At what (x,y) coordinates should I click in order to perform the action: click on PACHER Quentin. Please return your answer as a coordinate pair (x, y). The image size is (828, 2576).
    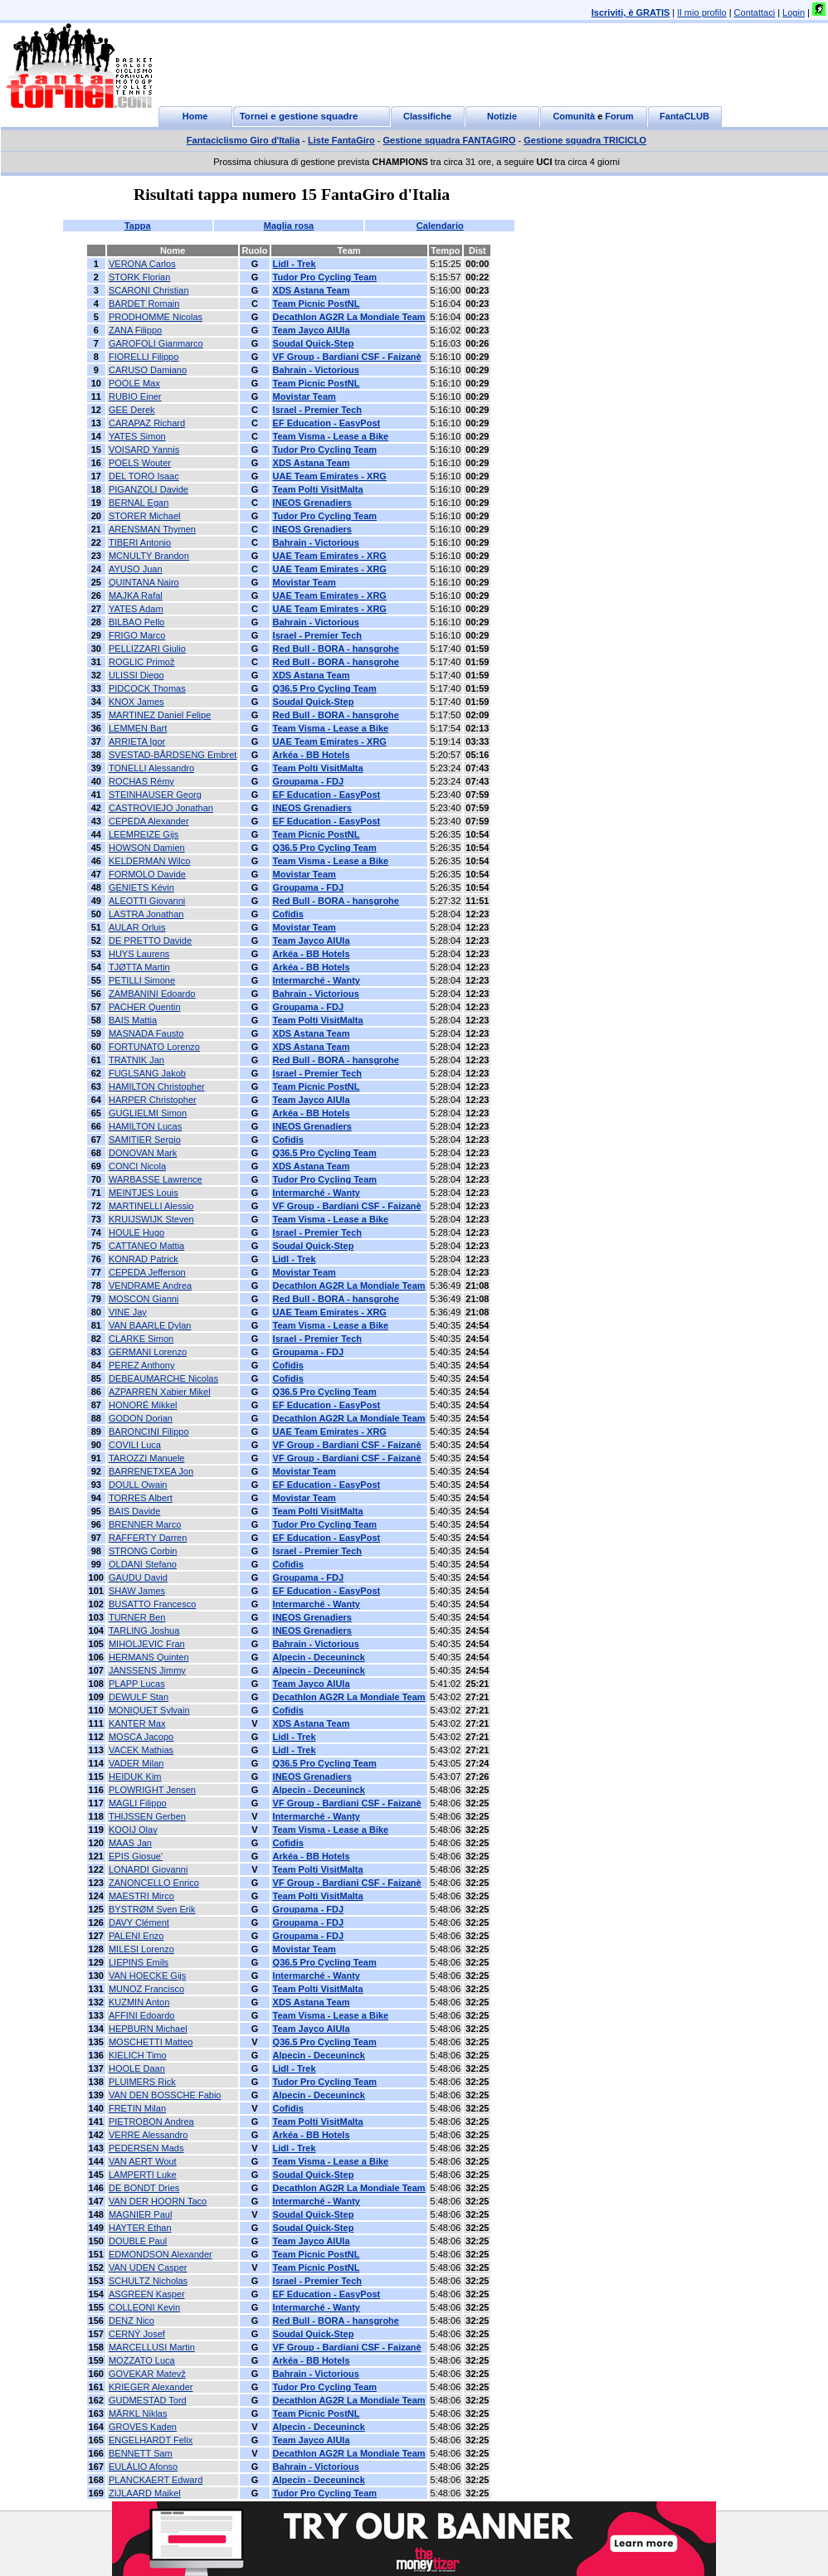
    Looking at the image, I should click on (145, 1007).